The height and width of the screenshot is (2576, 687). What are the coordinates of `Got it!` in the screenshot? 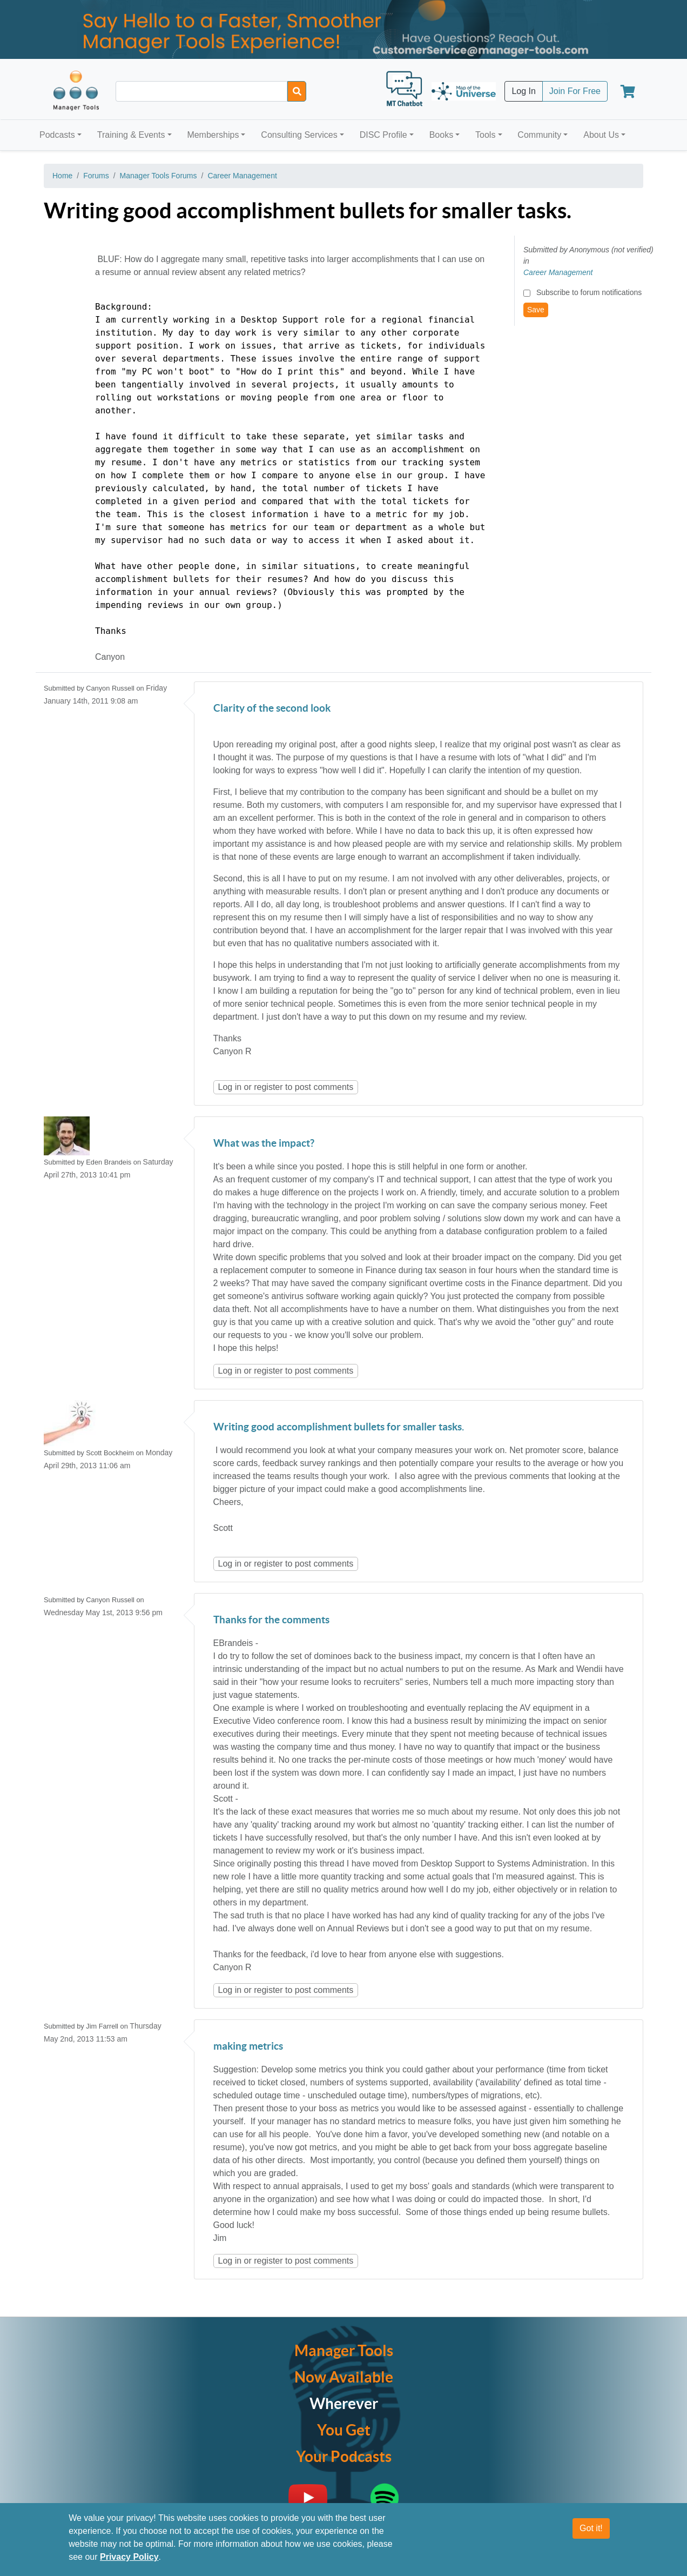 It's located at (591, 2528).